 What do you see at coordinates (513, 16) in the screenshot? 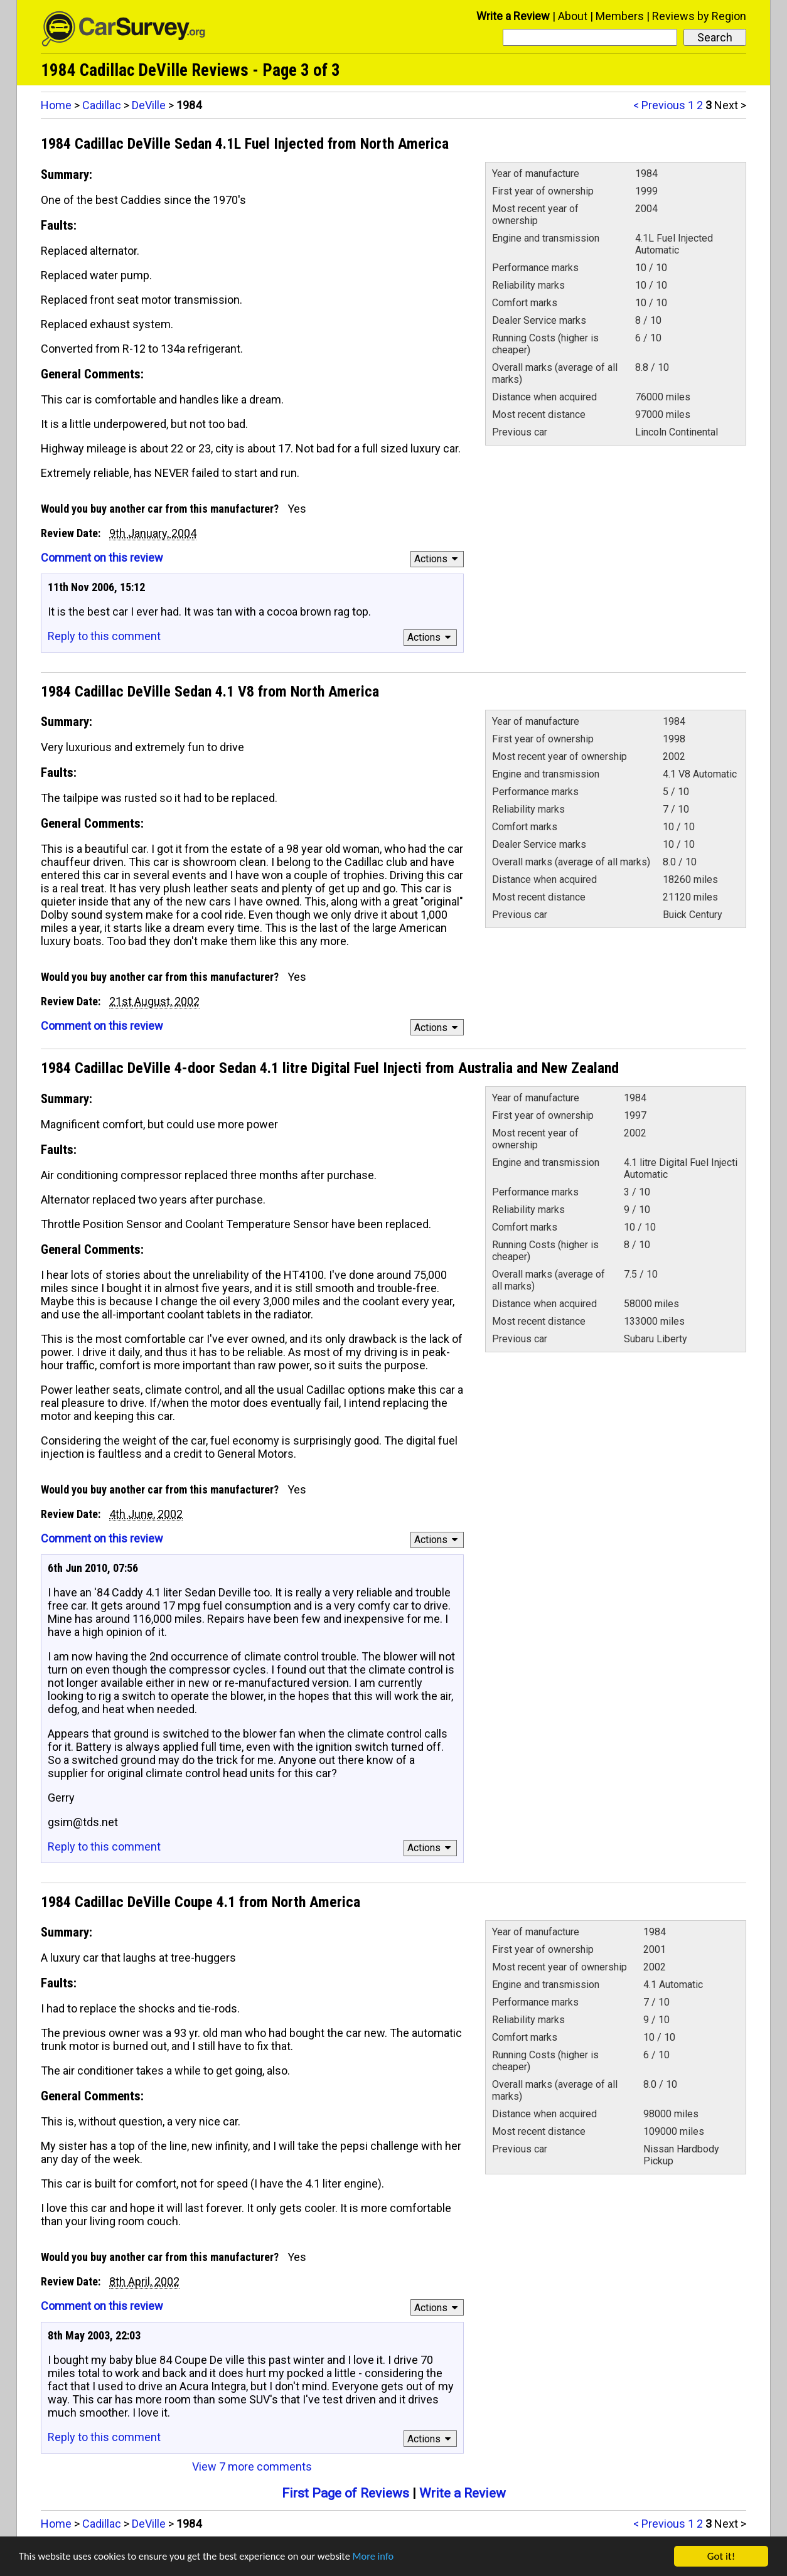
I see `Write a Review` at bounding box center [513, 16].